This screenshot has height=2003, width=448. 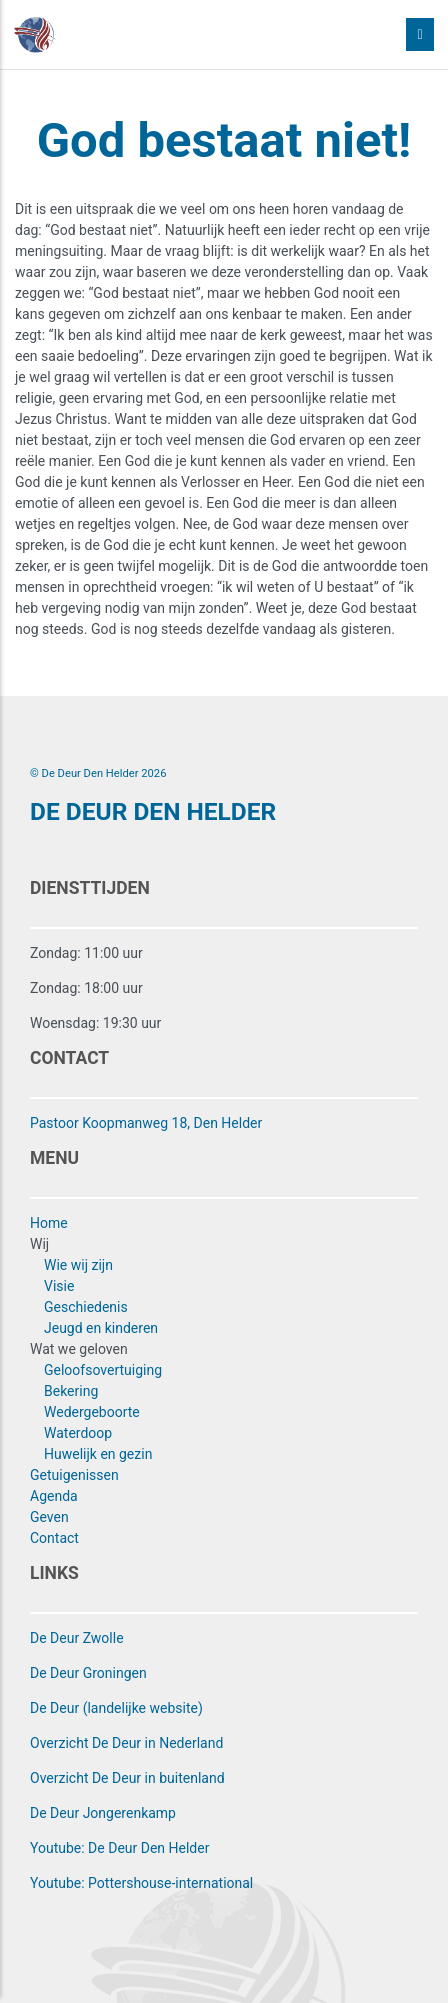 I want to click on De Deur Jongerenkamp, so click(x=103, y=1813).